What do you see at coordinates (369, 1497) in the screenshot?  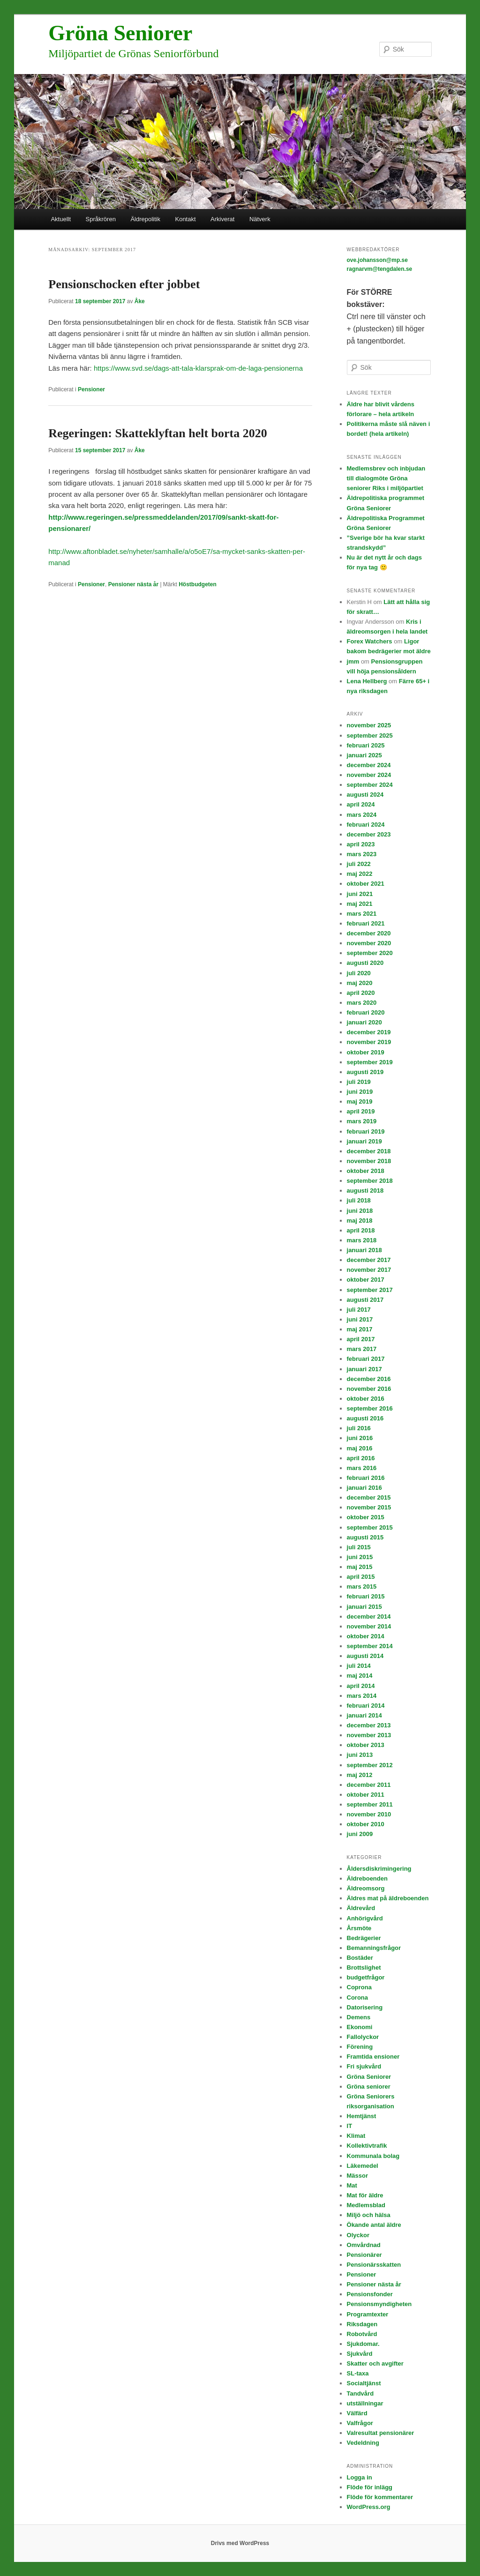 I see `december 2015` at bounding box center [369, 1497].